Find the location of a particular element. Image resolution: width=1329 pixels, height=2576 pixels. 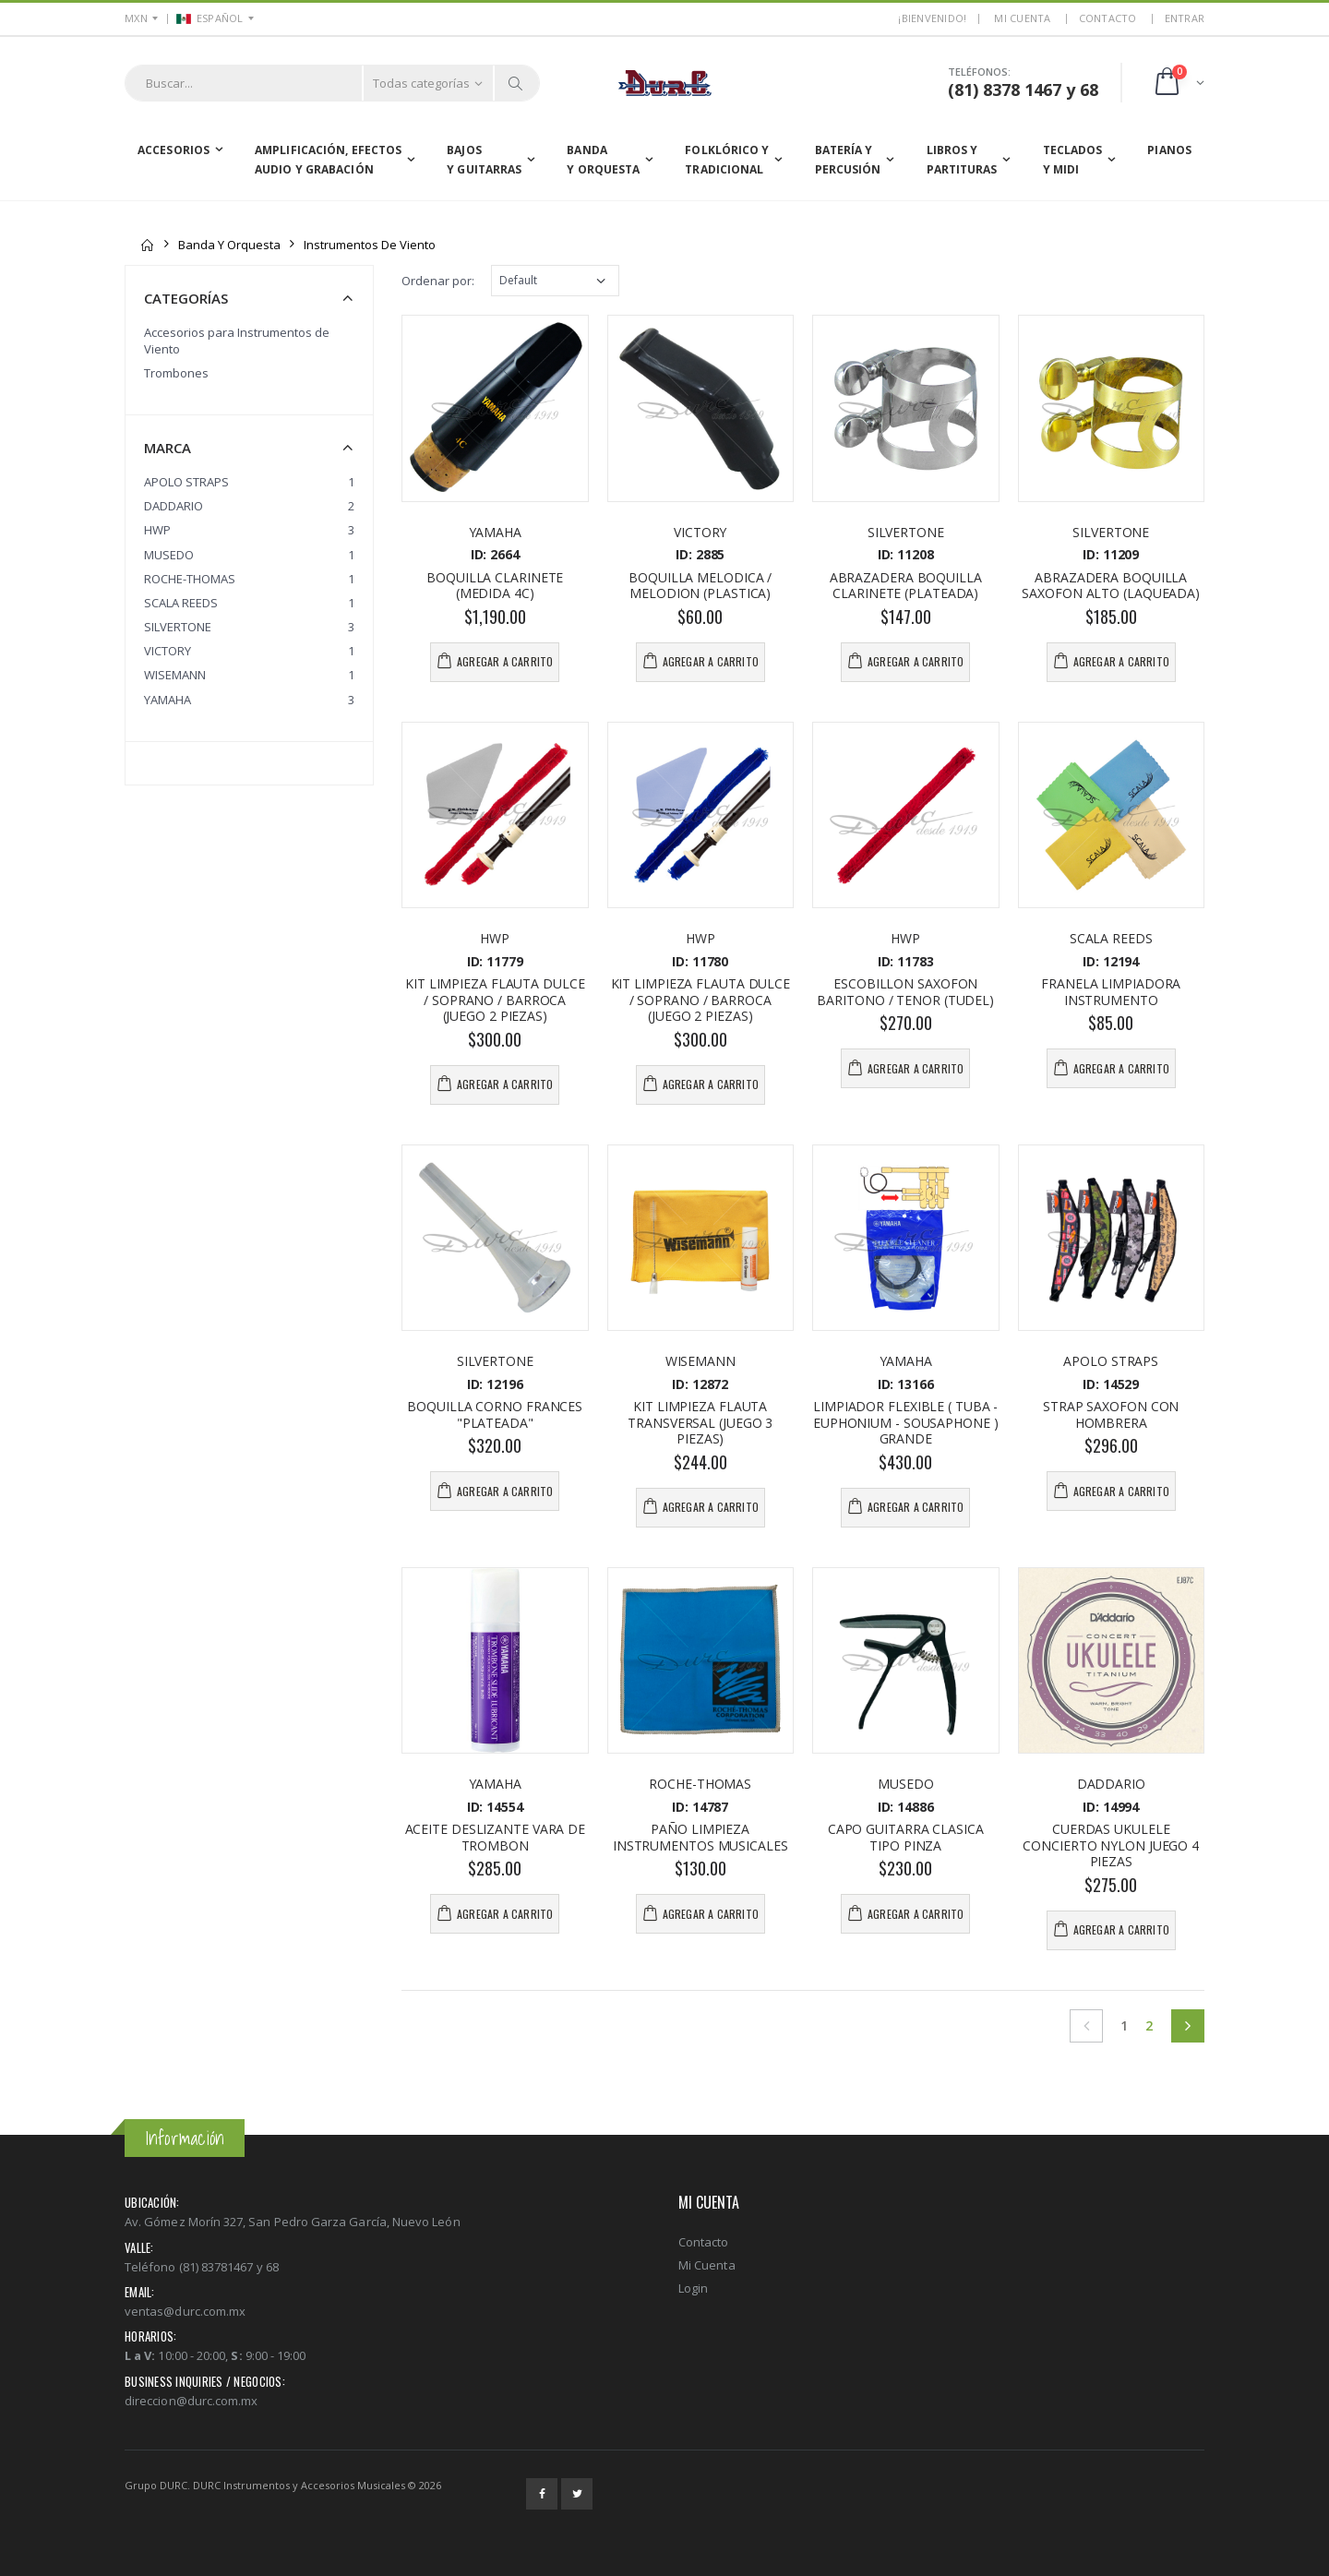

ESPAÑOL is located at coordinates (210, 18).